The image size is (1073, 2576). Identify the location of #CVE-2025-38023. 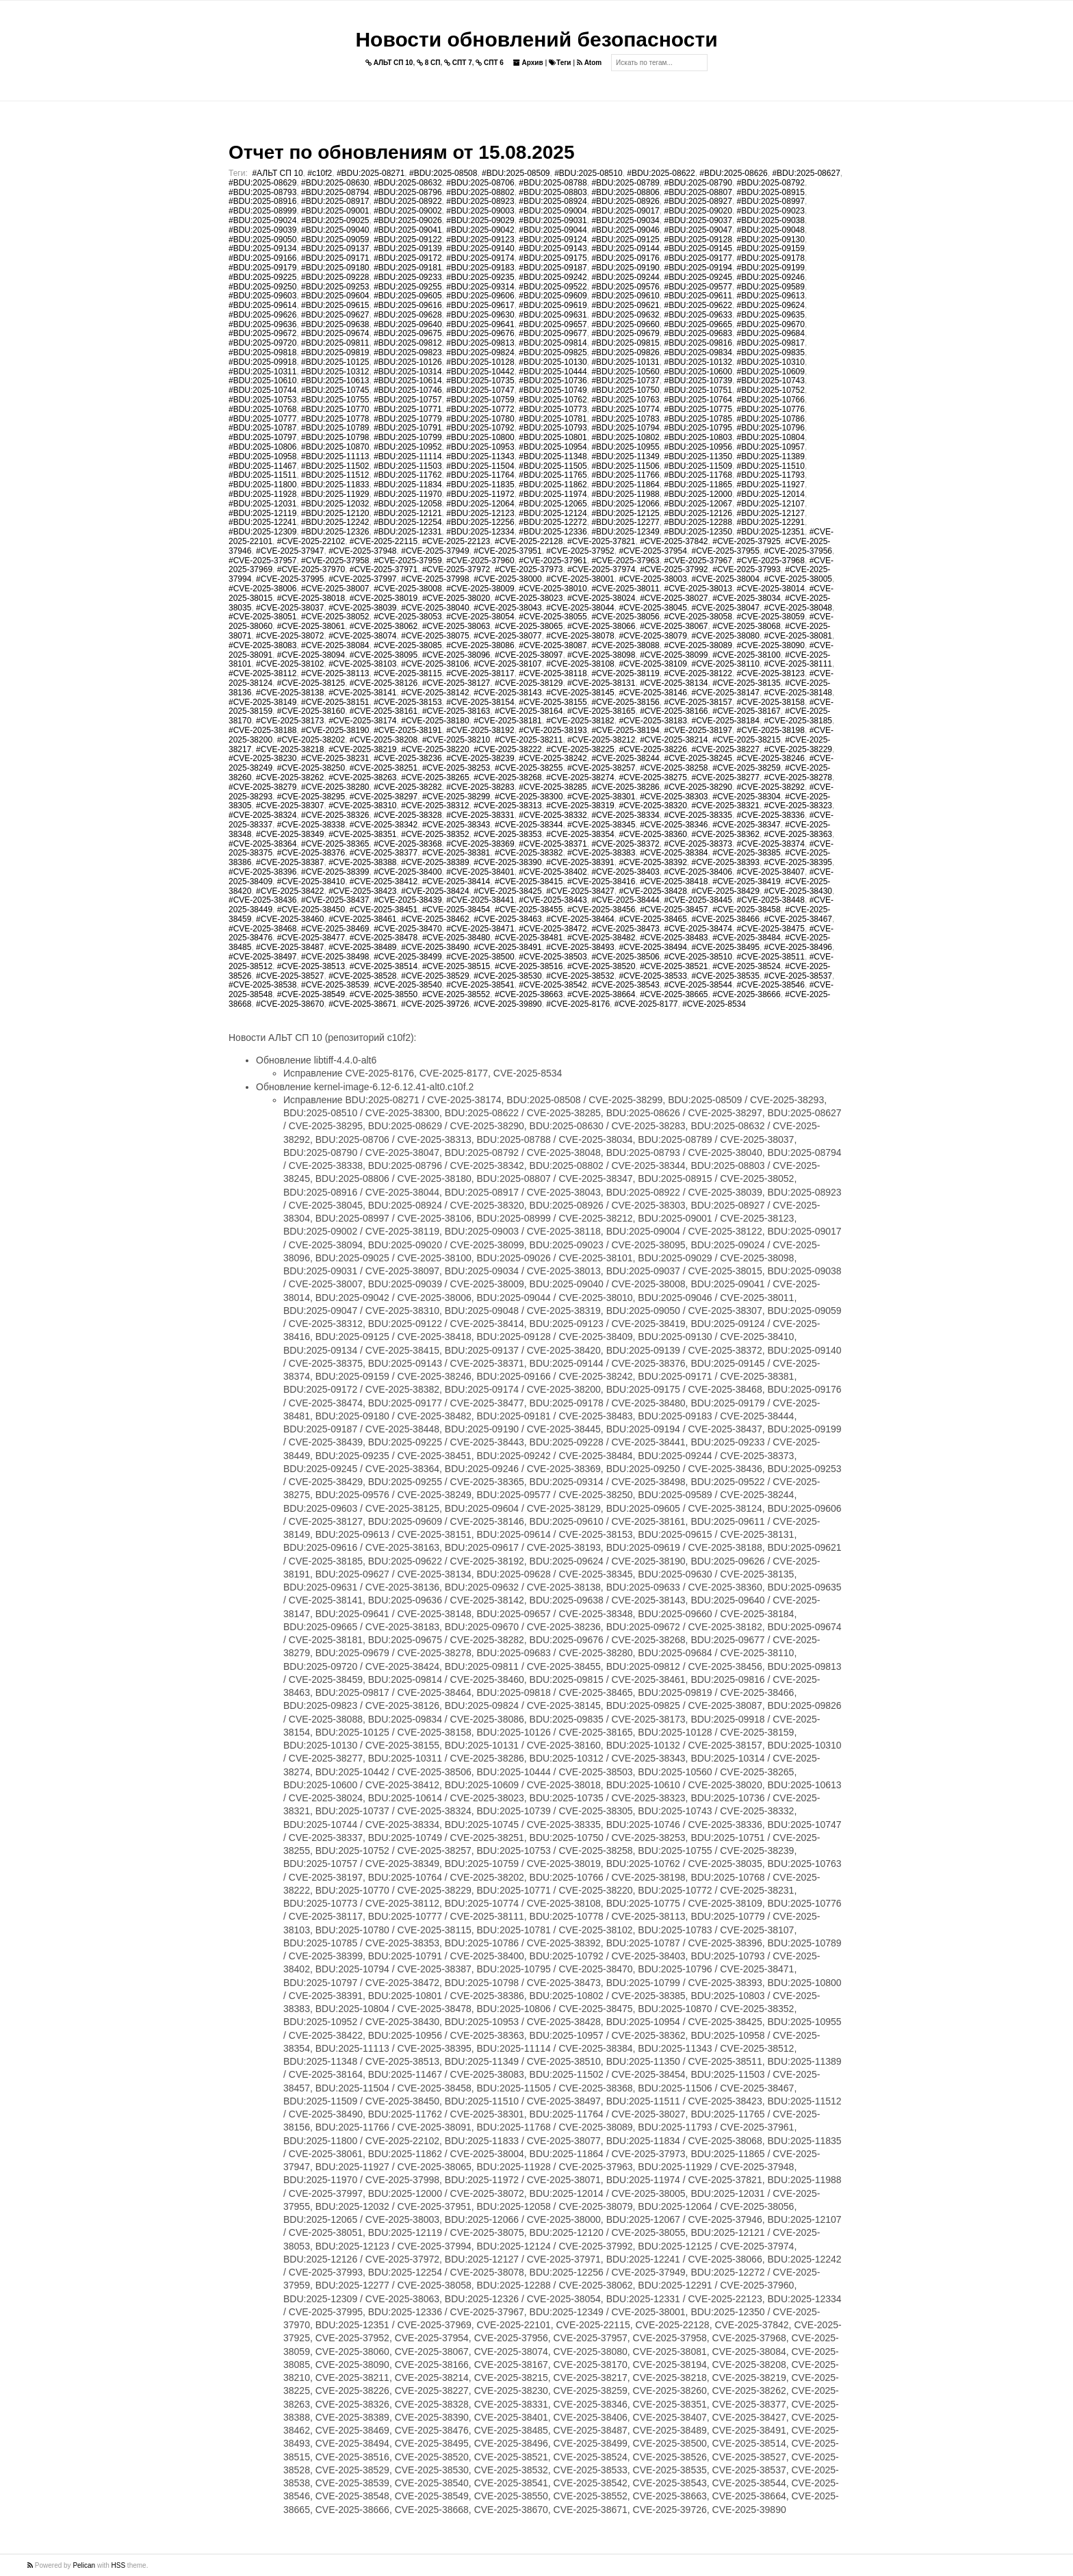
(529, 598).